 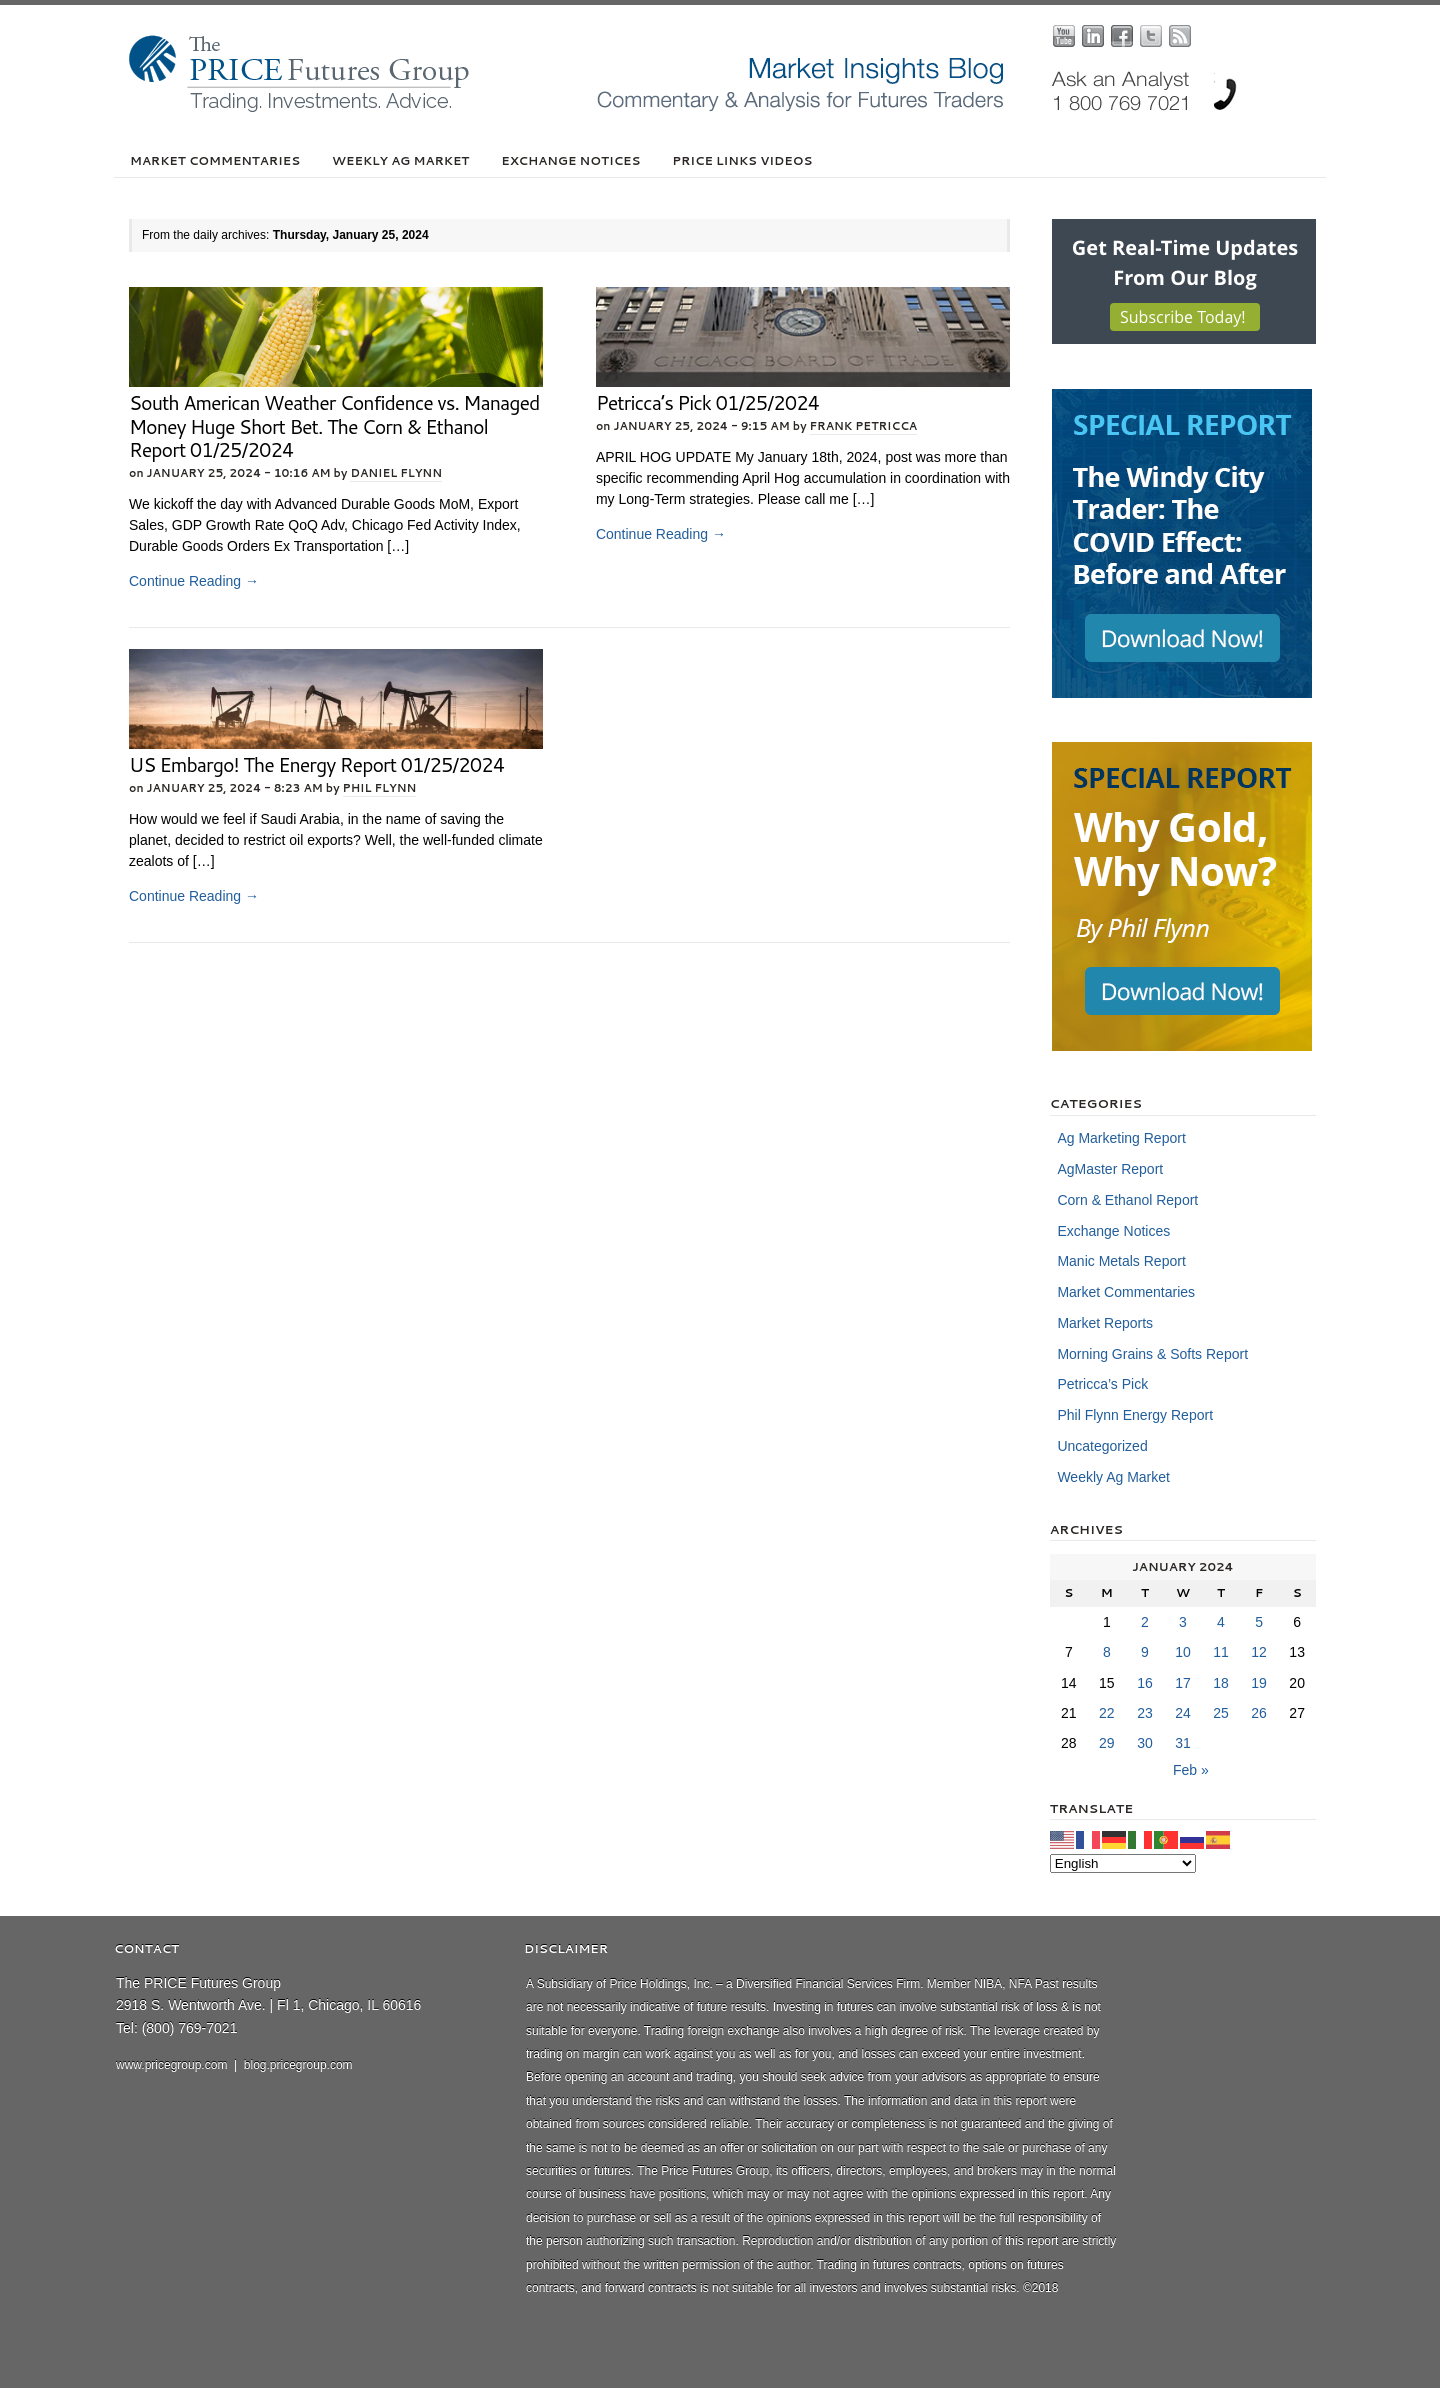 I want to click on Manic Metals Report, so click(x=1121, y=1261).